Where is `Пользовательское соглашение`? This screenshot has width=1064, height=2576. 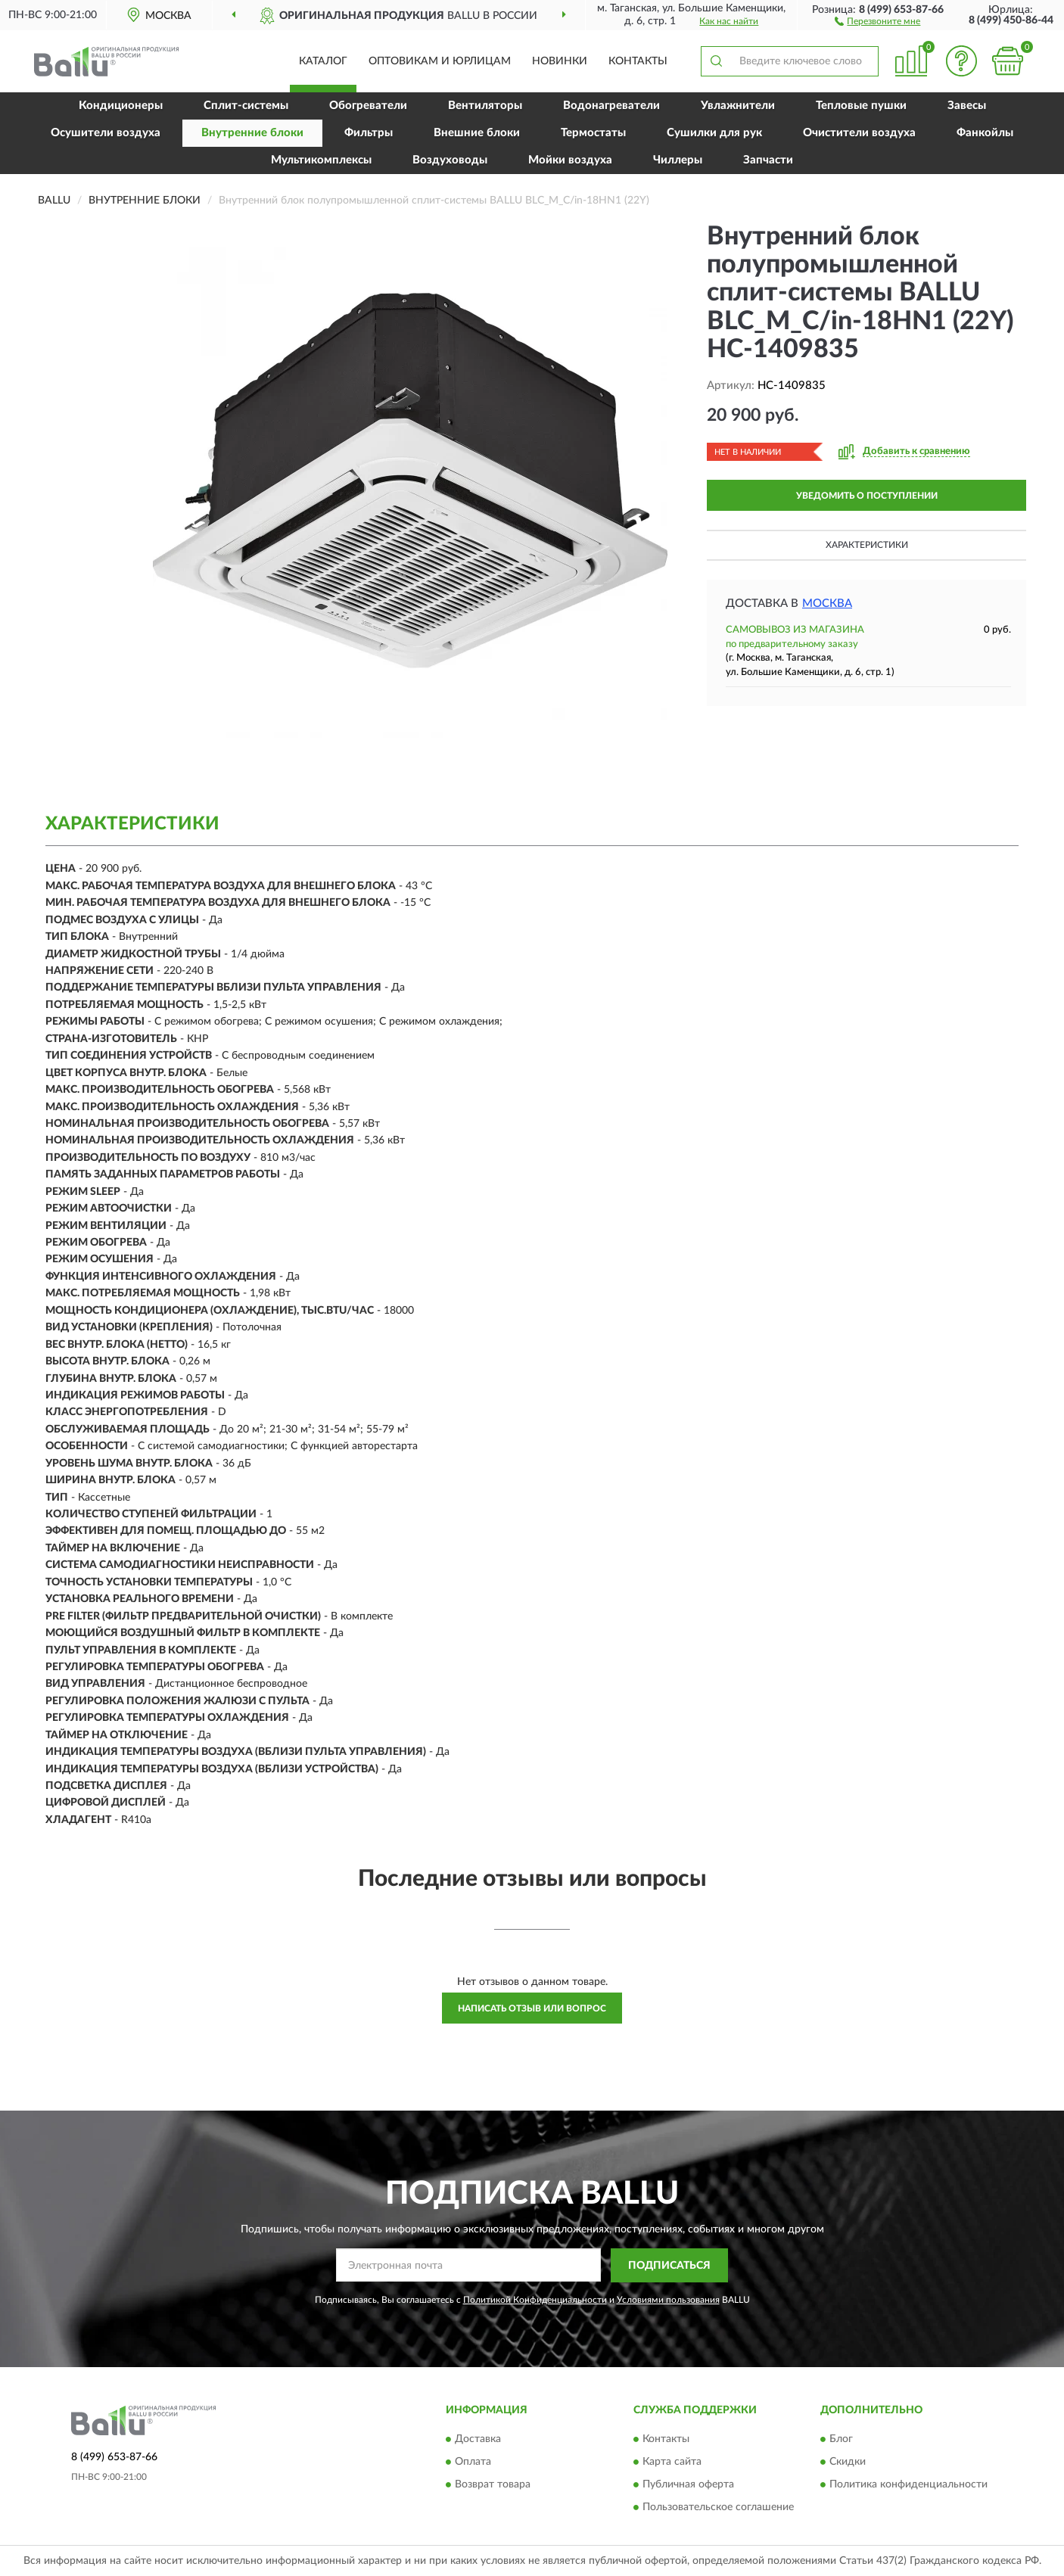
Пользовательское соглашение is located at coordinates (718, 2508).